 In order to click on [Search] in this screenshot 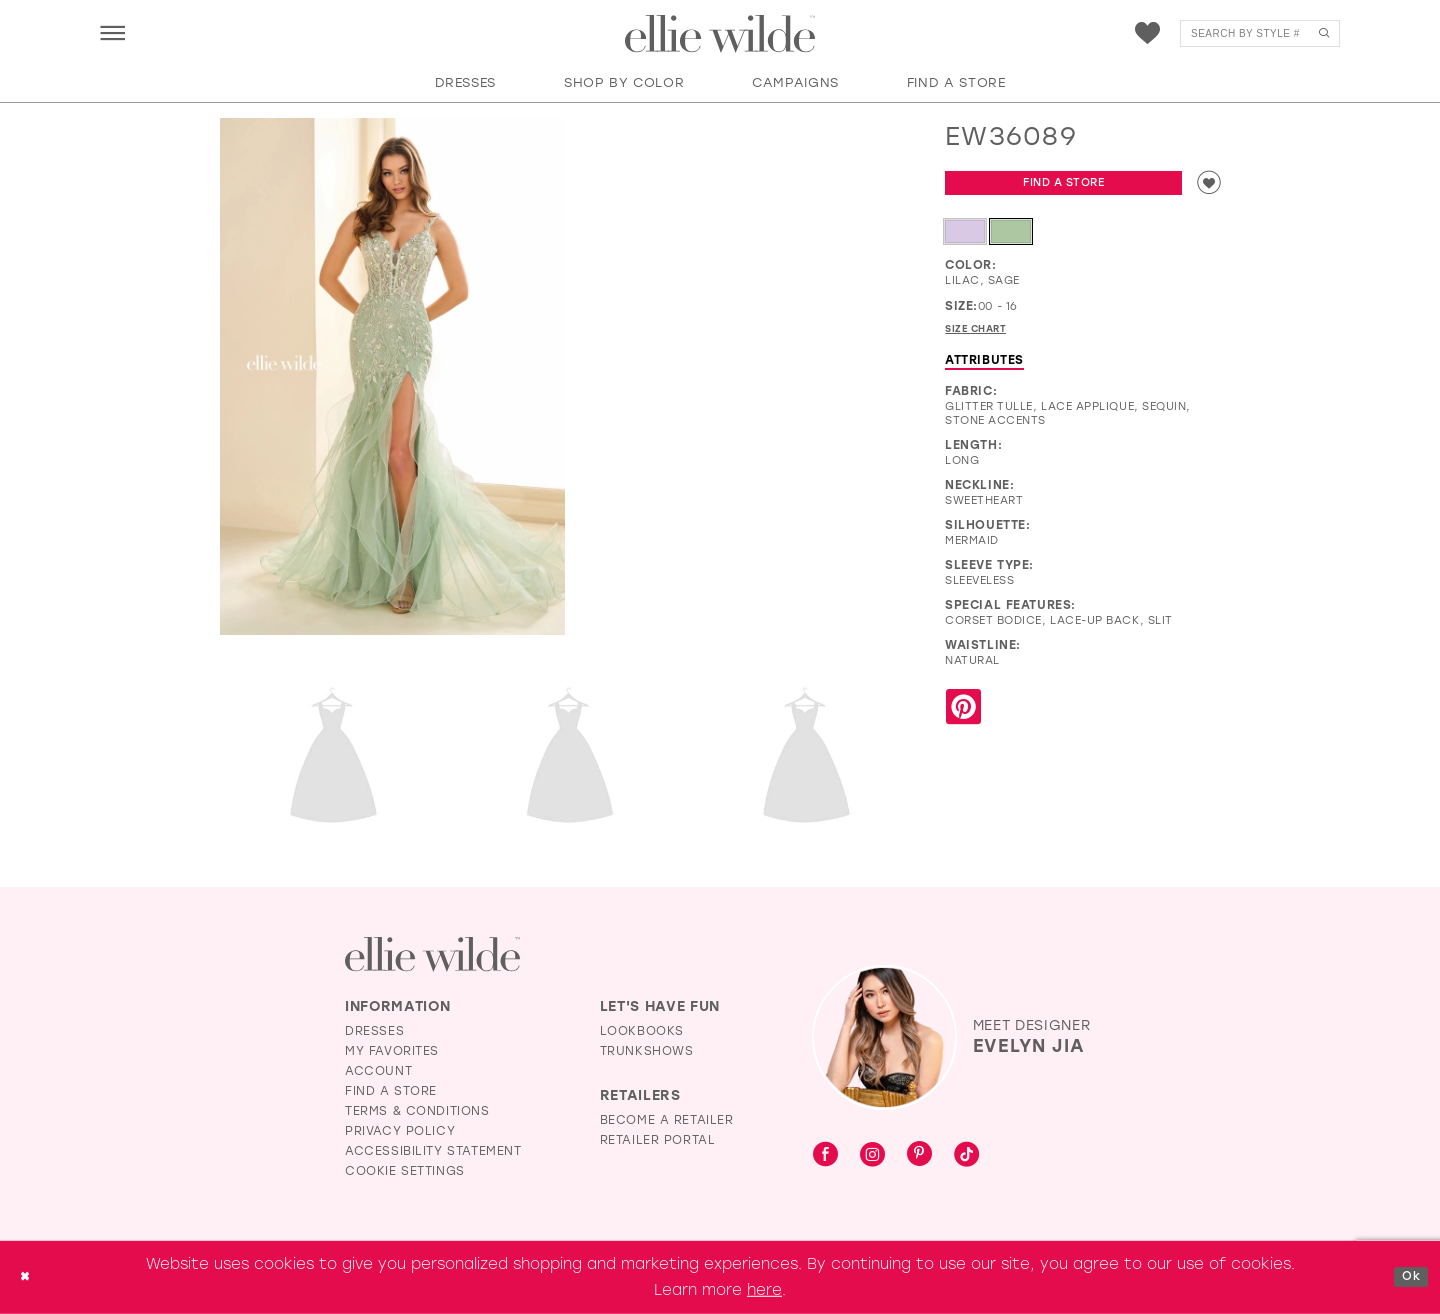, I will do `click(1260, 33)`.